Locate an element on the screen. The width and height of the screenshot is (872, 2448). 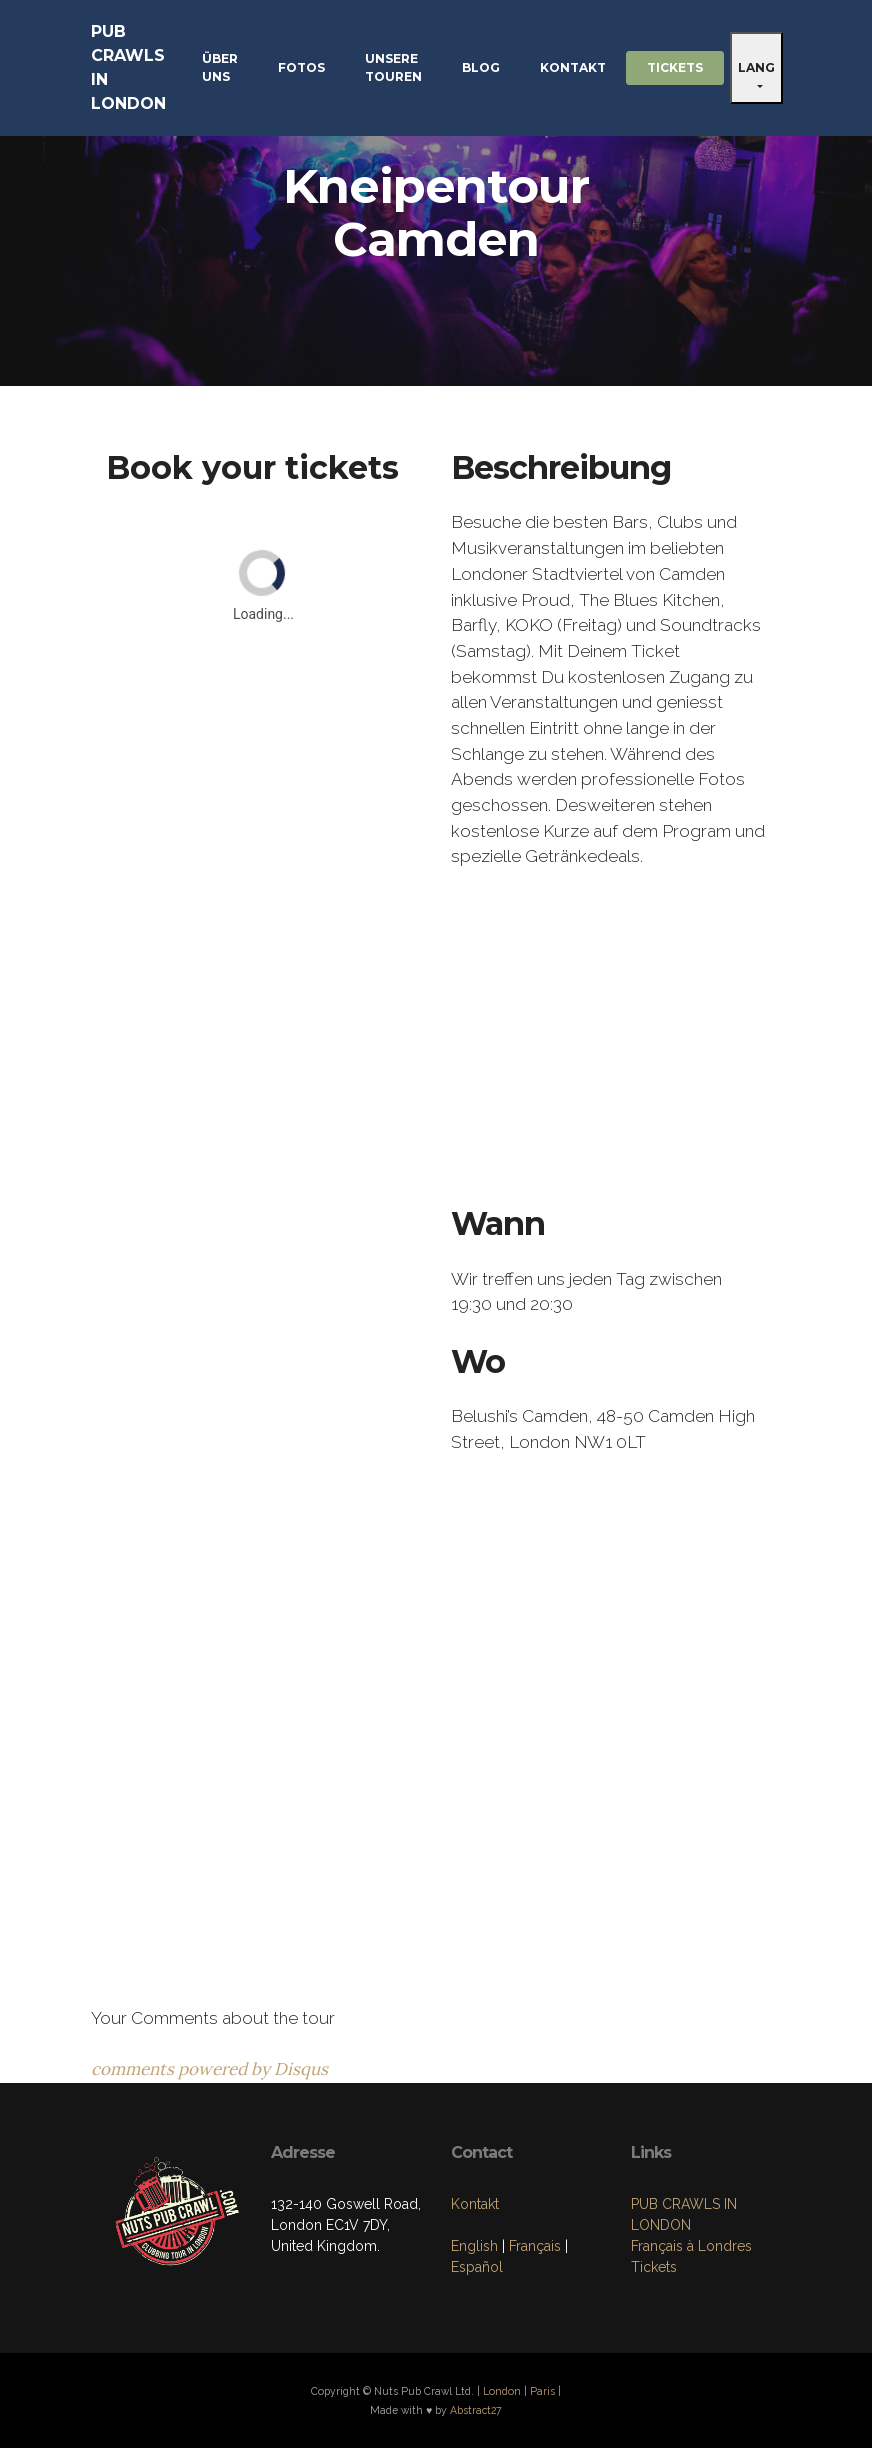
Kontakt is located at coordinates (475, 2204).